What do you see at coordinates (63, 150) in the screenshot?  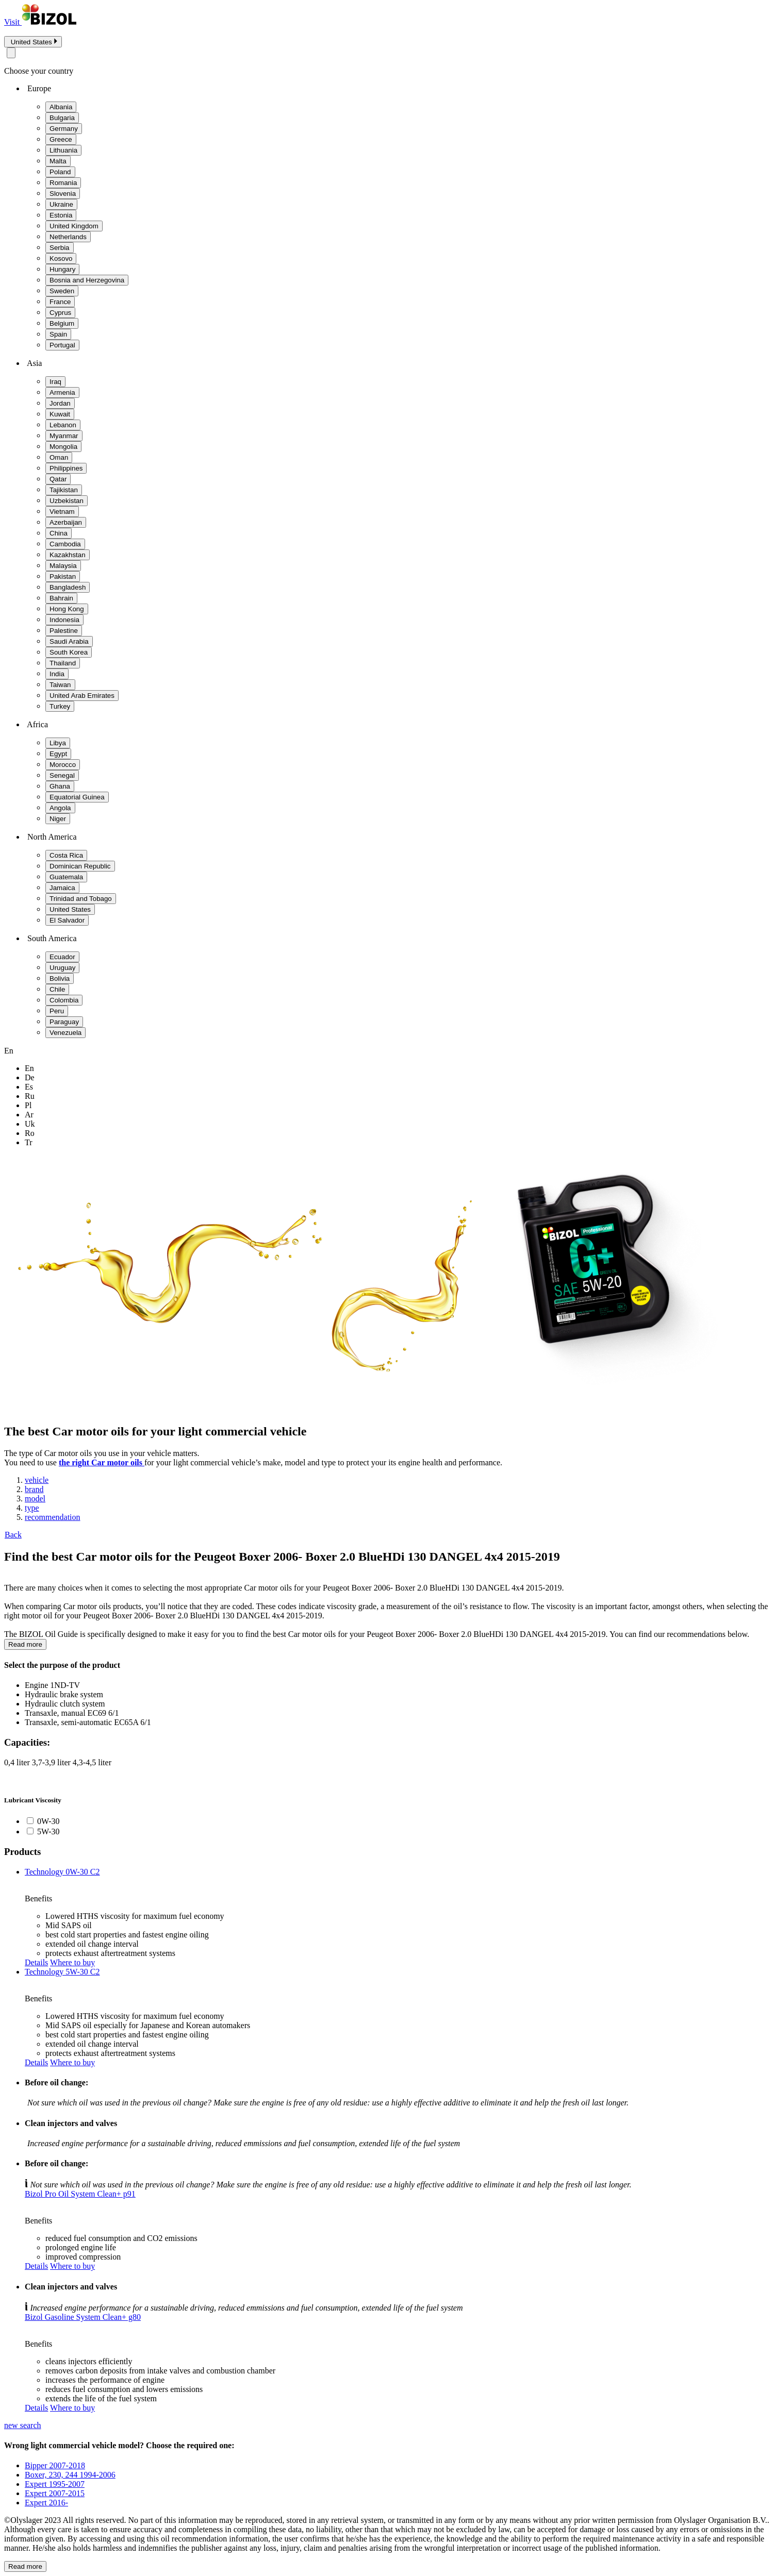 I see `Lithuania` at bounding box center [63, 150].